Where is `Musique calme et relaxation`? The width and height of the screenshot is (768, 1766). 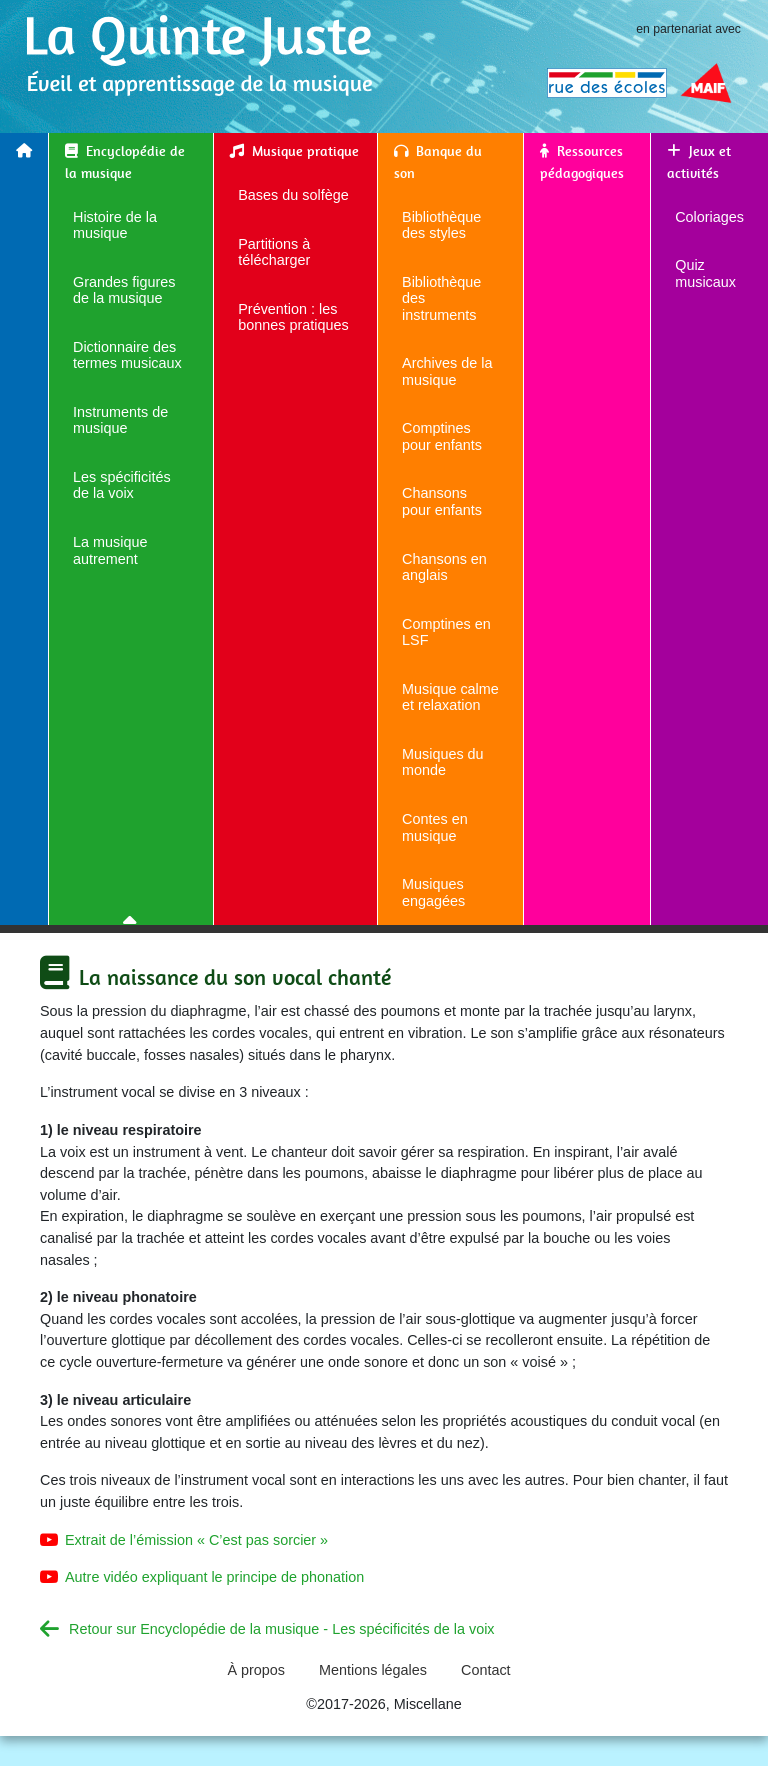 Musique calme et relaxation is located at coordinates (450, 697).